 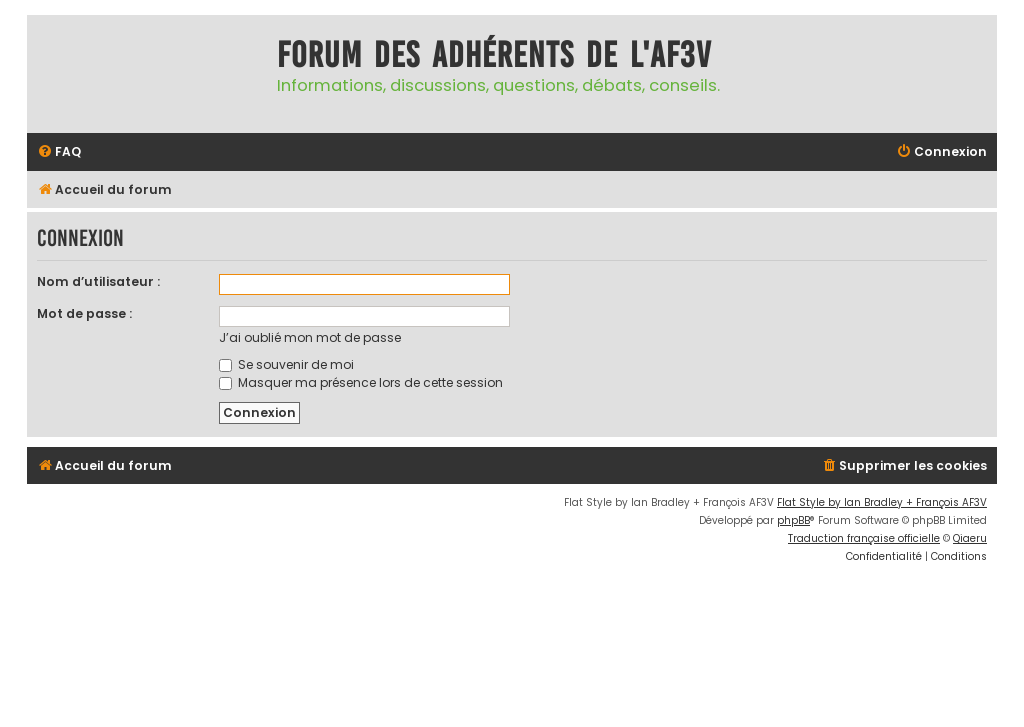 I want to click on Se souvenir de moi, so click(x=286, y=364).